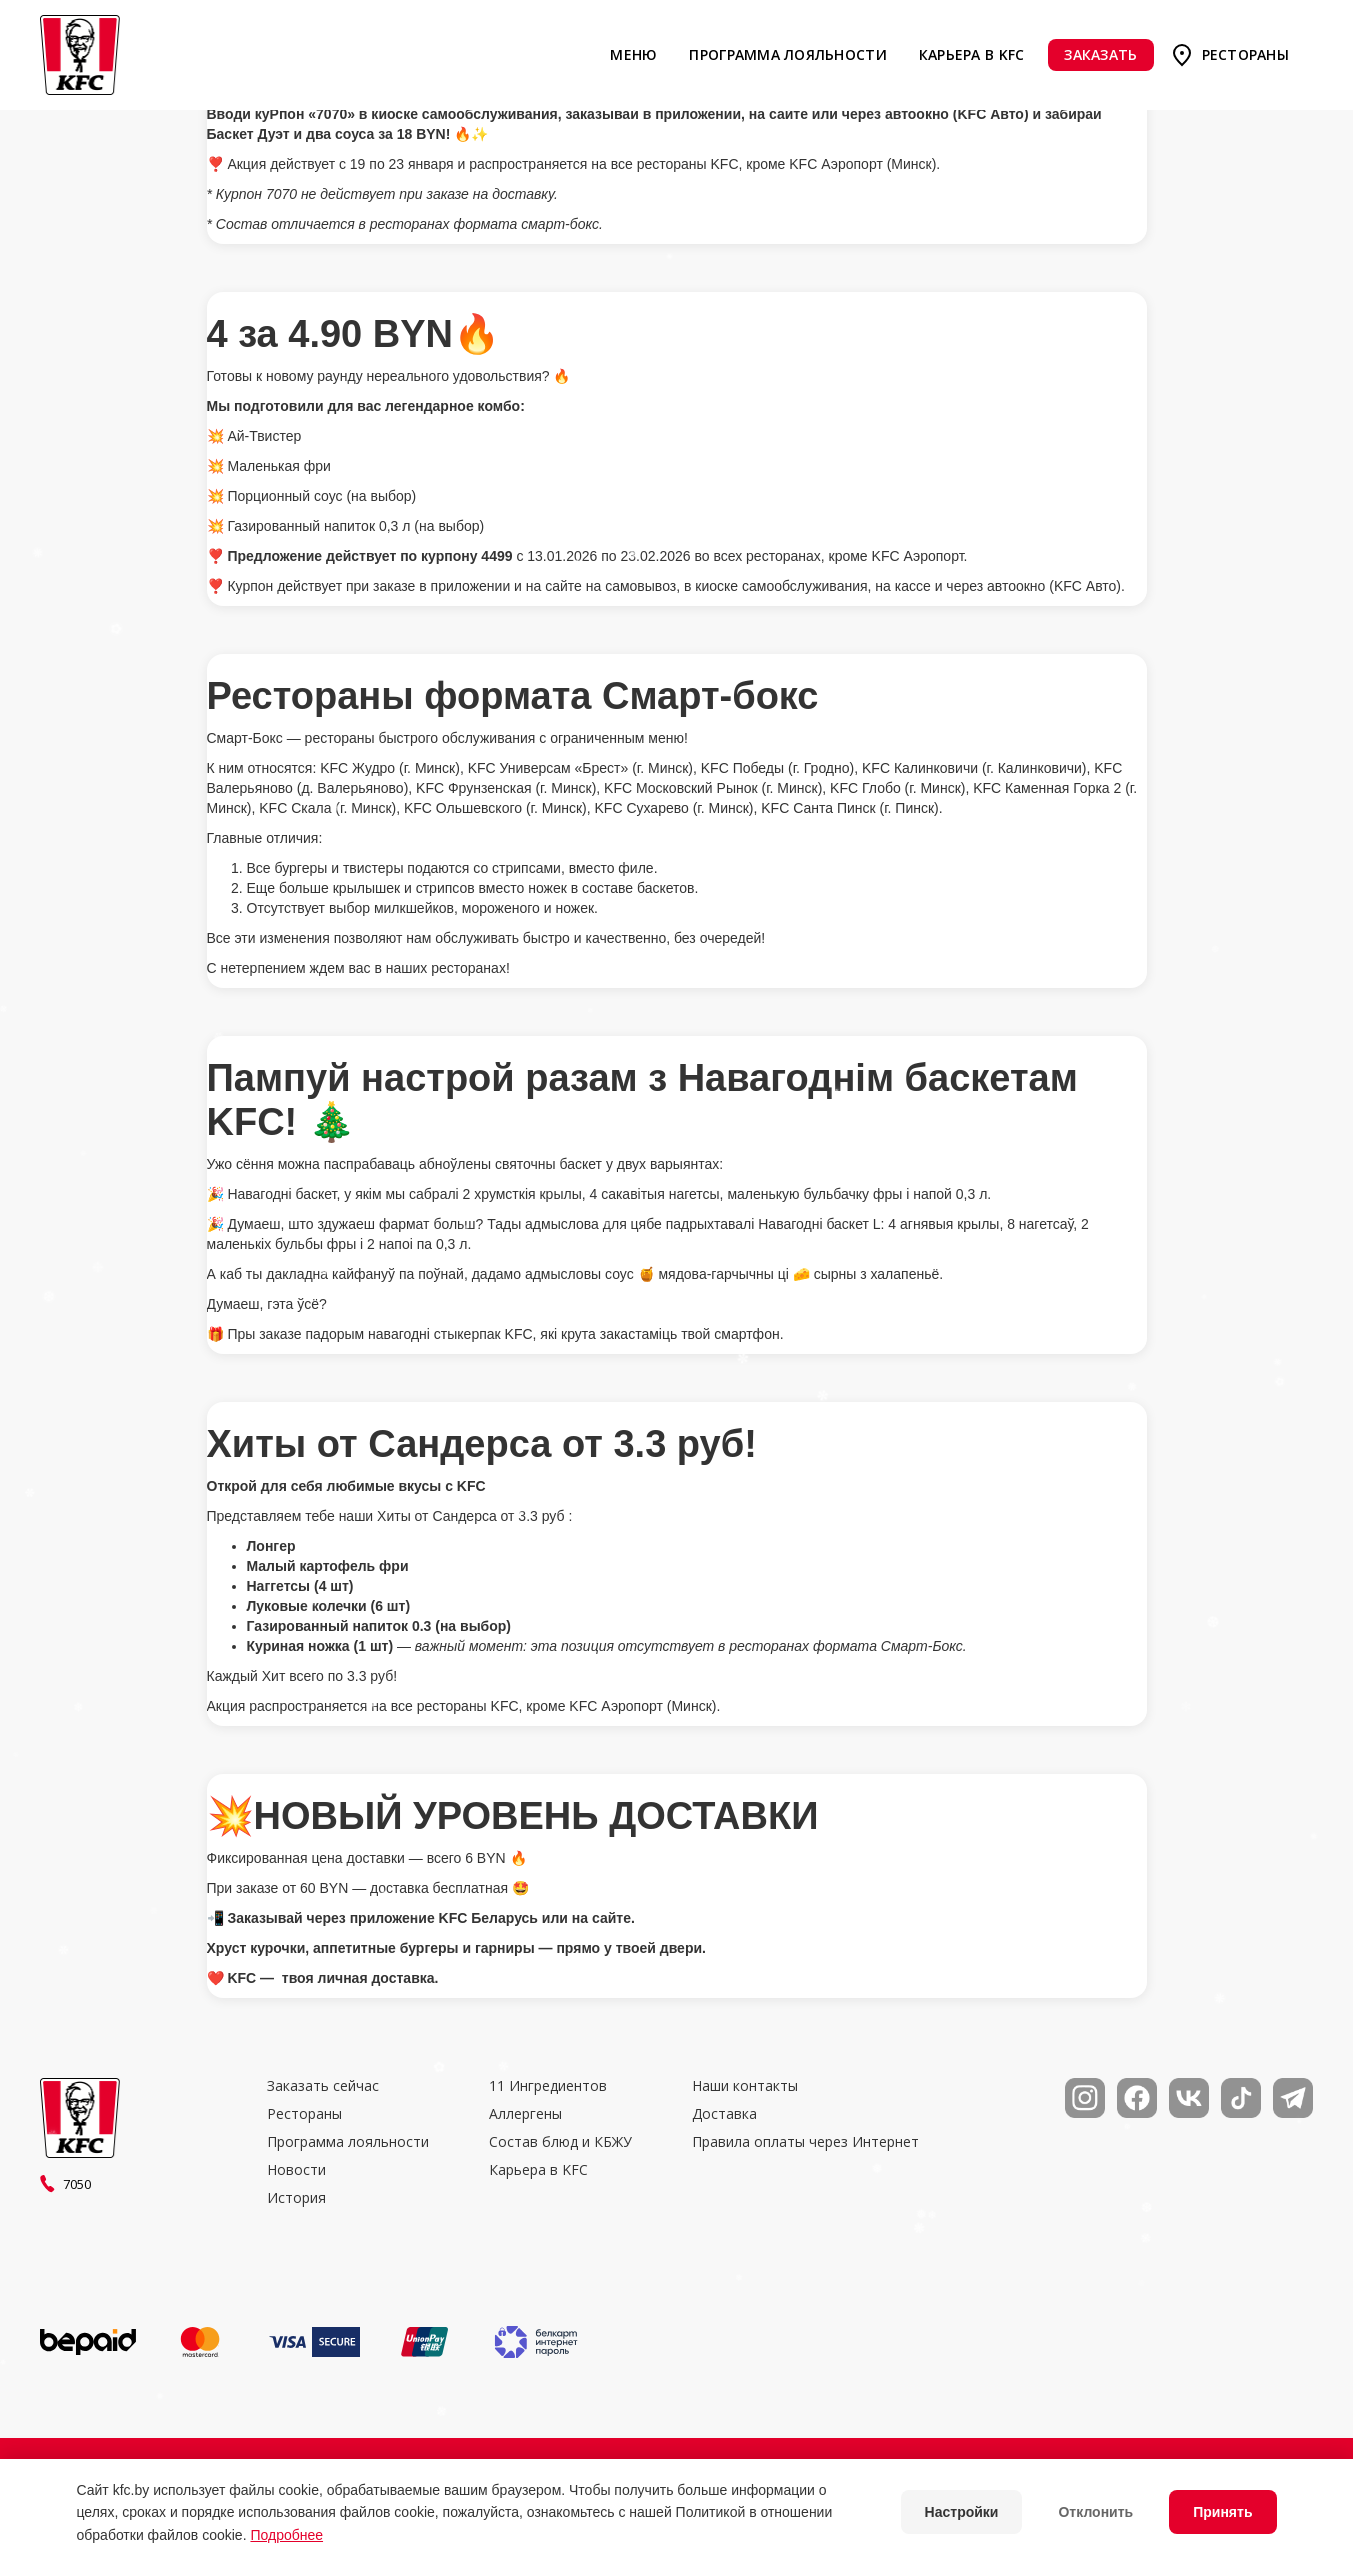 The width and height of the screenshot is (1353, 2566). What do you see at coordinates (805, 2142) in the screenshot?
I see `Правила оплаты через Интернет` at bounding box center [805, 2142].